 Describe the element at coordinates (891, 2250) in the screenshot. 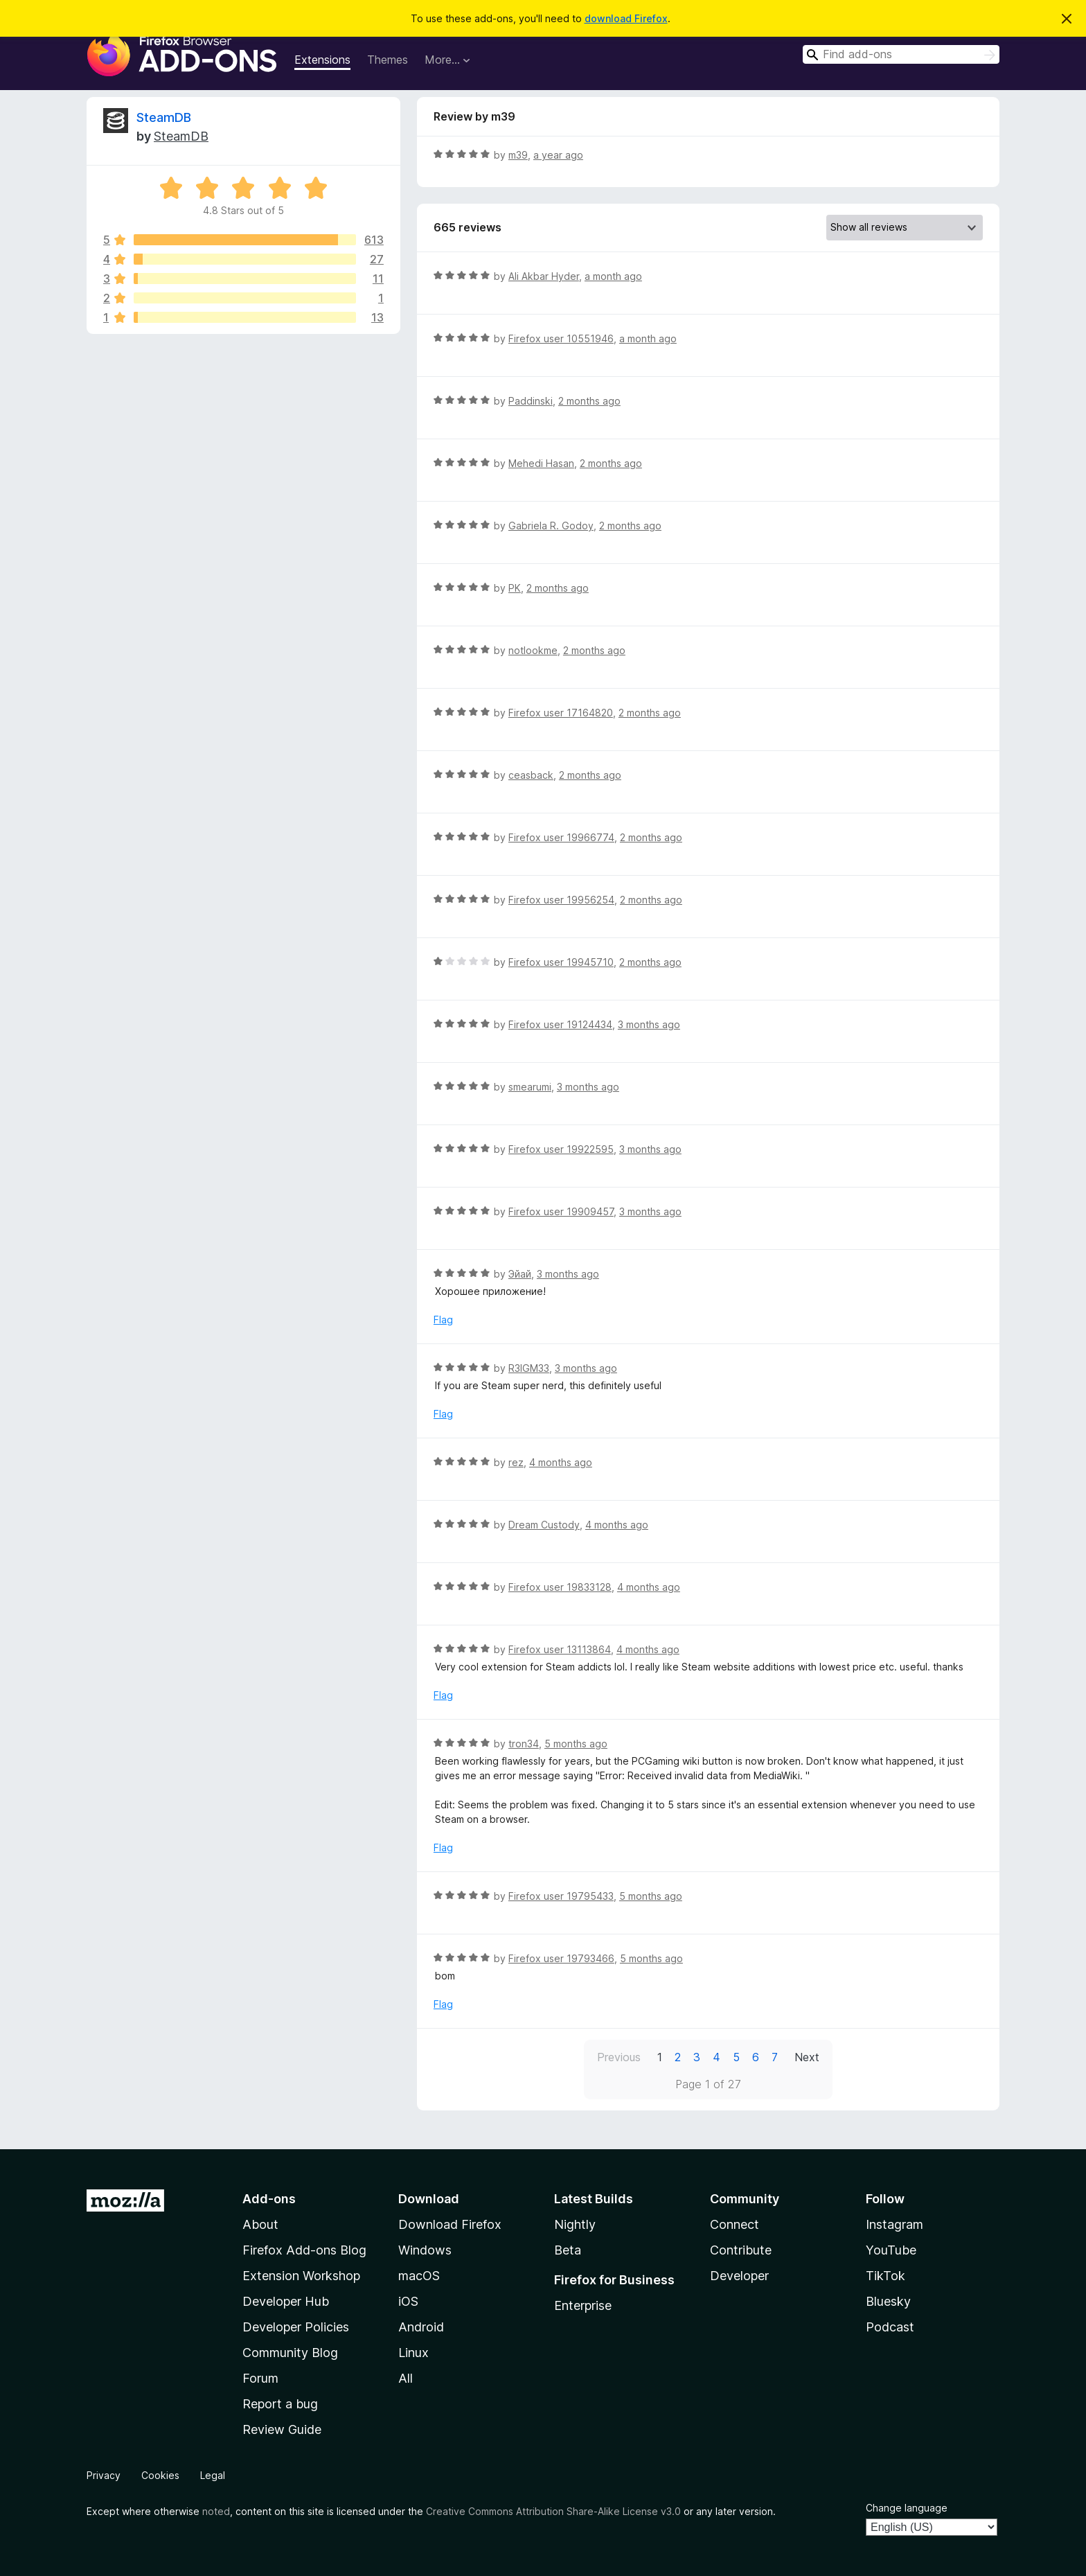

I see `YouTube` at that location.